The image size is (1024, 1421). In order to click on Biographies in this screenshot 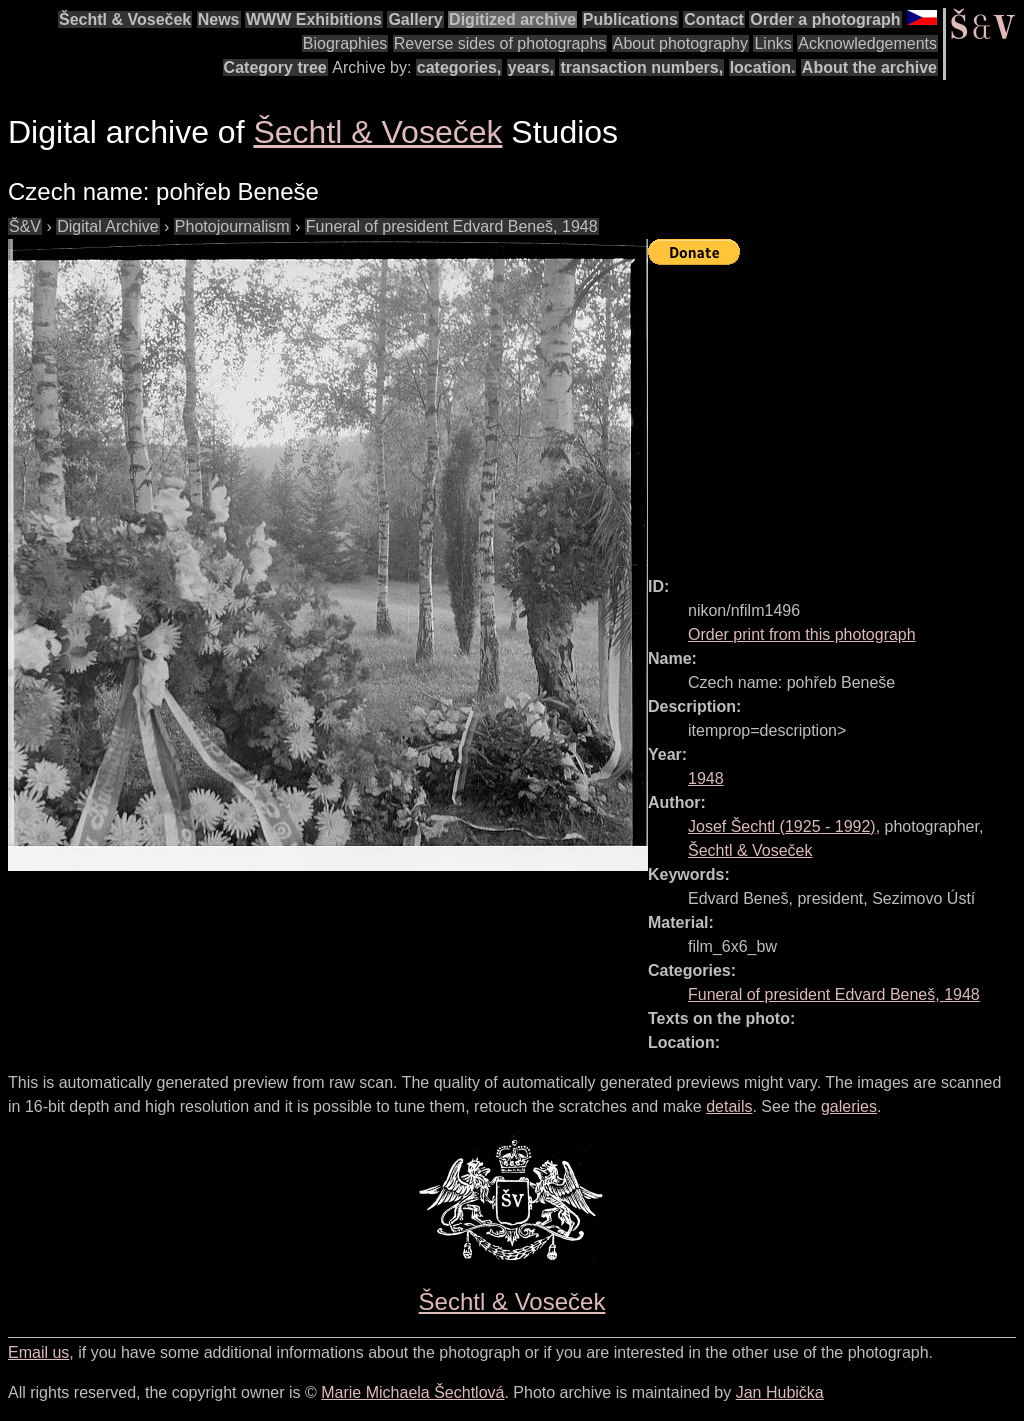, I will do `click(345, 43)`.